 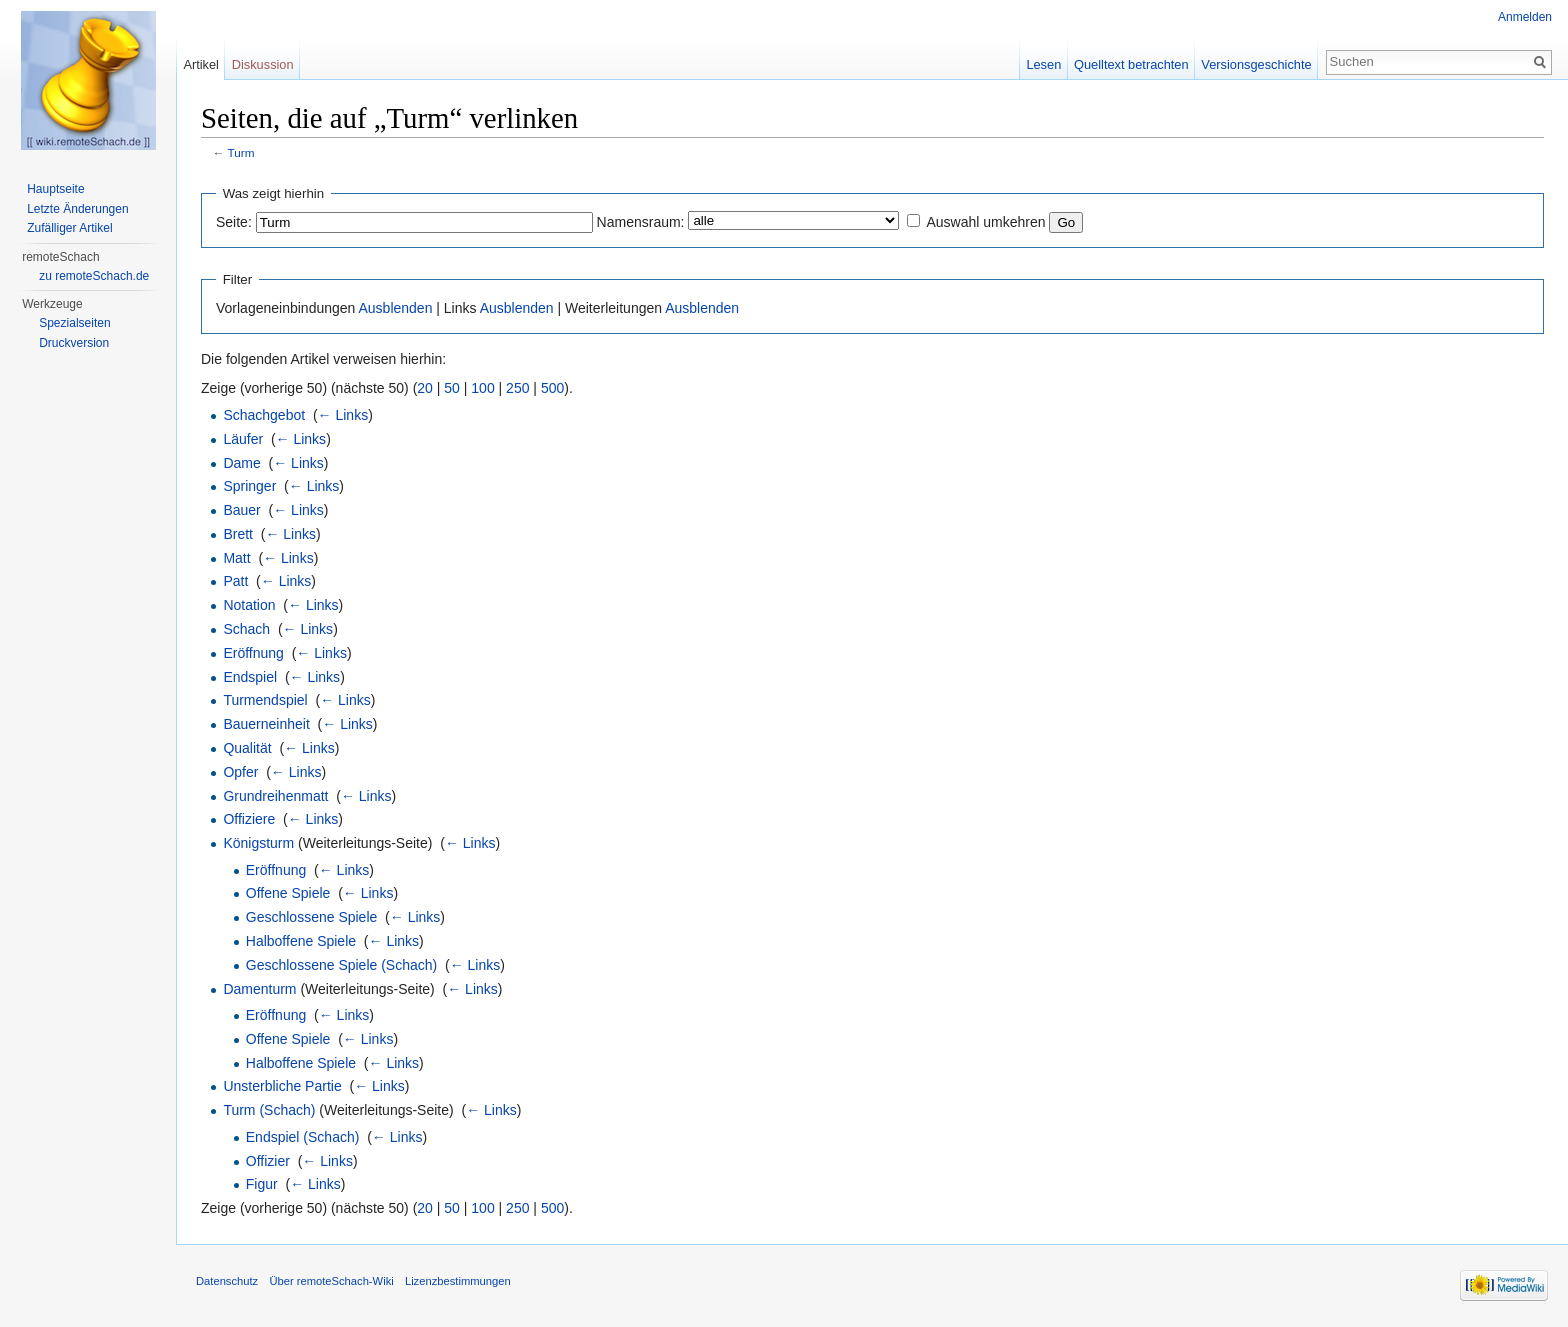 What do you see at coordinates (301, 941) in the screenshot?
I see `Halboffene Spiele` at bounding box center [301, 941].